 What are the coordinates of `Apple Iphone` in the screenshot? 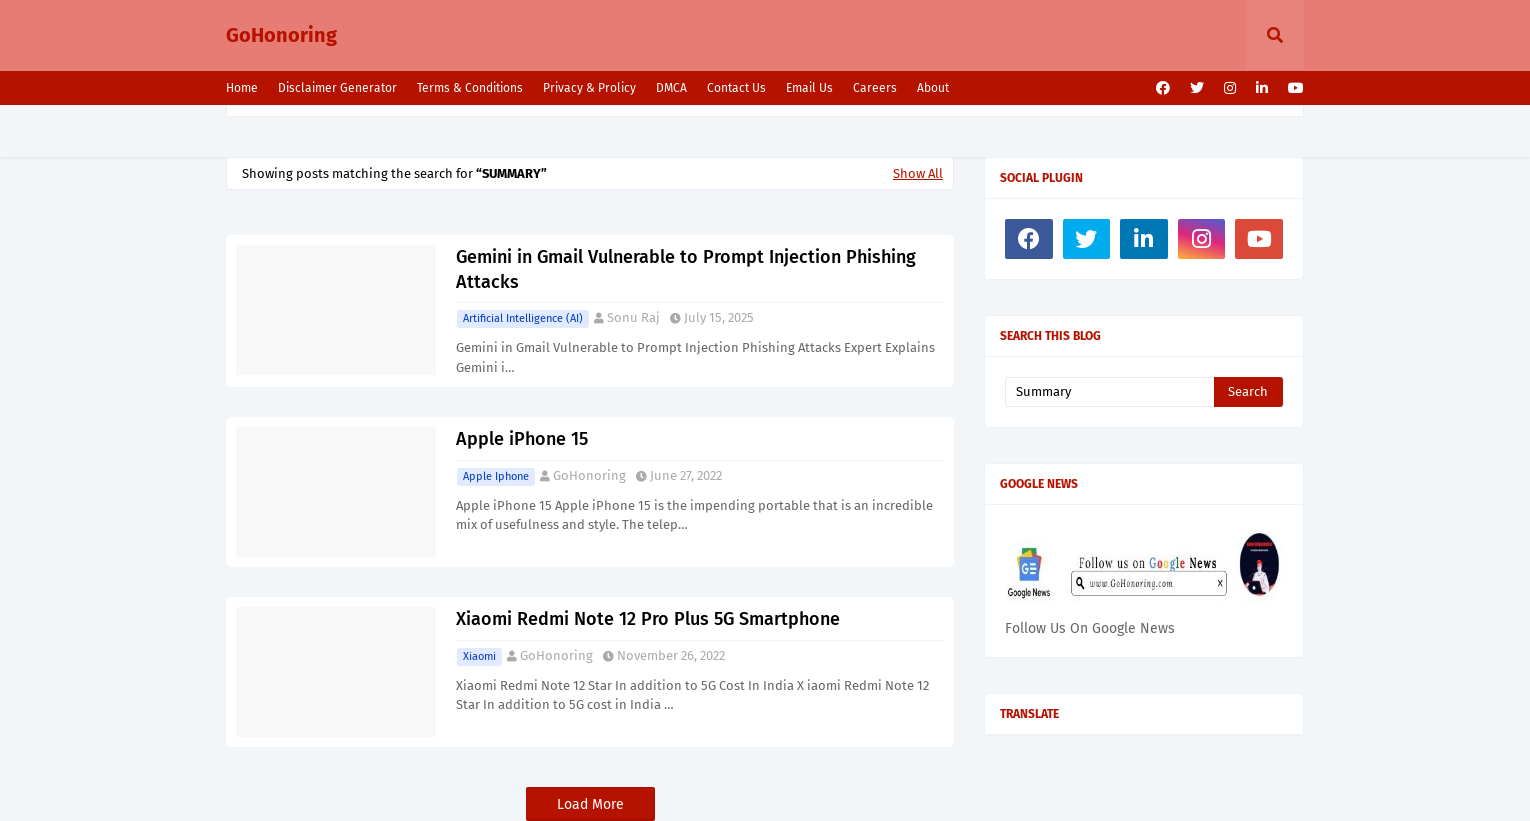 It's located at (496, 476).